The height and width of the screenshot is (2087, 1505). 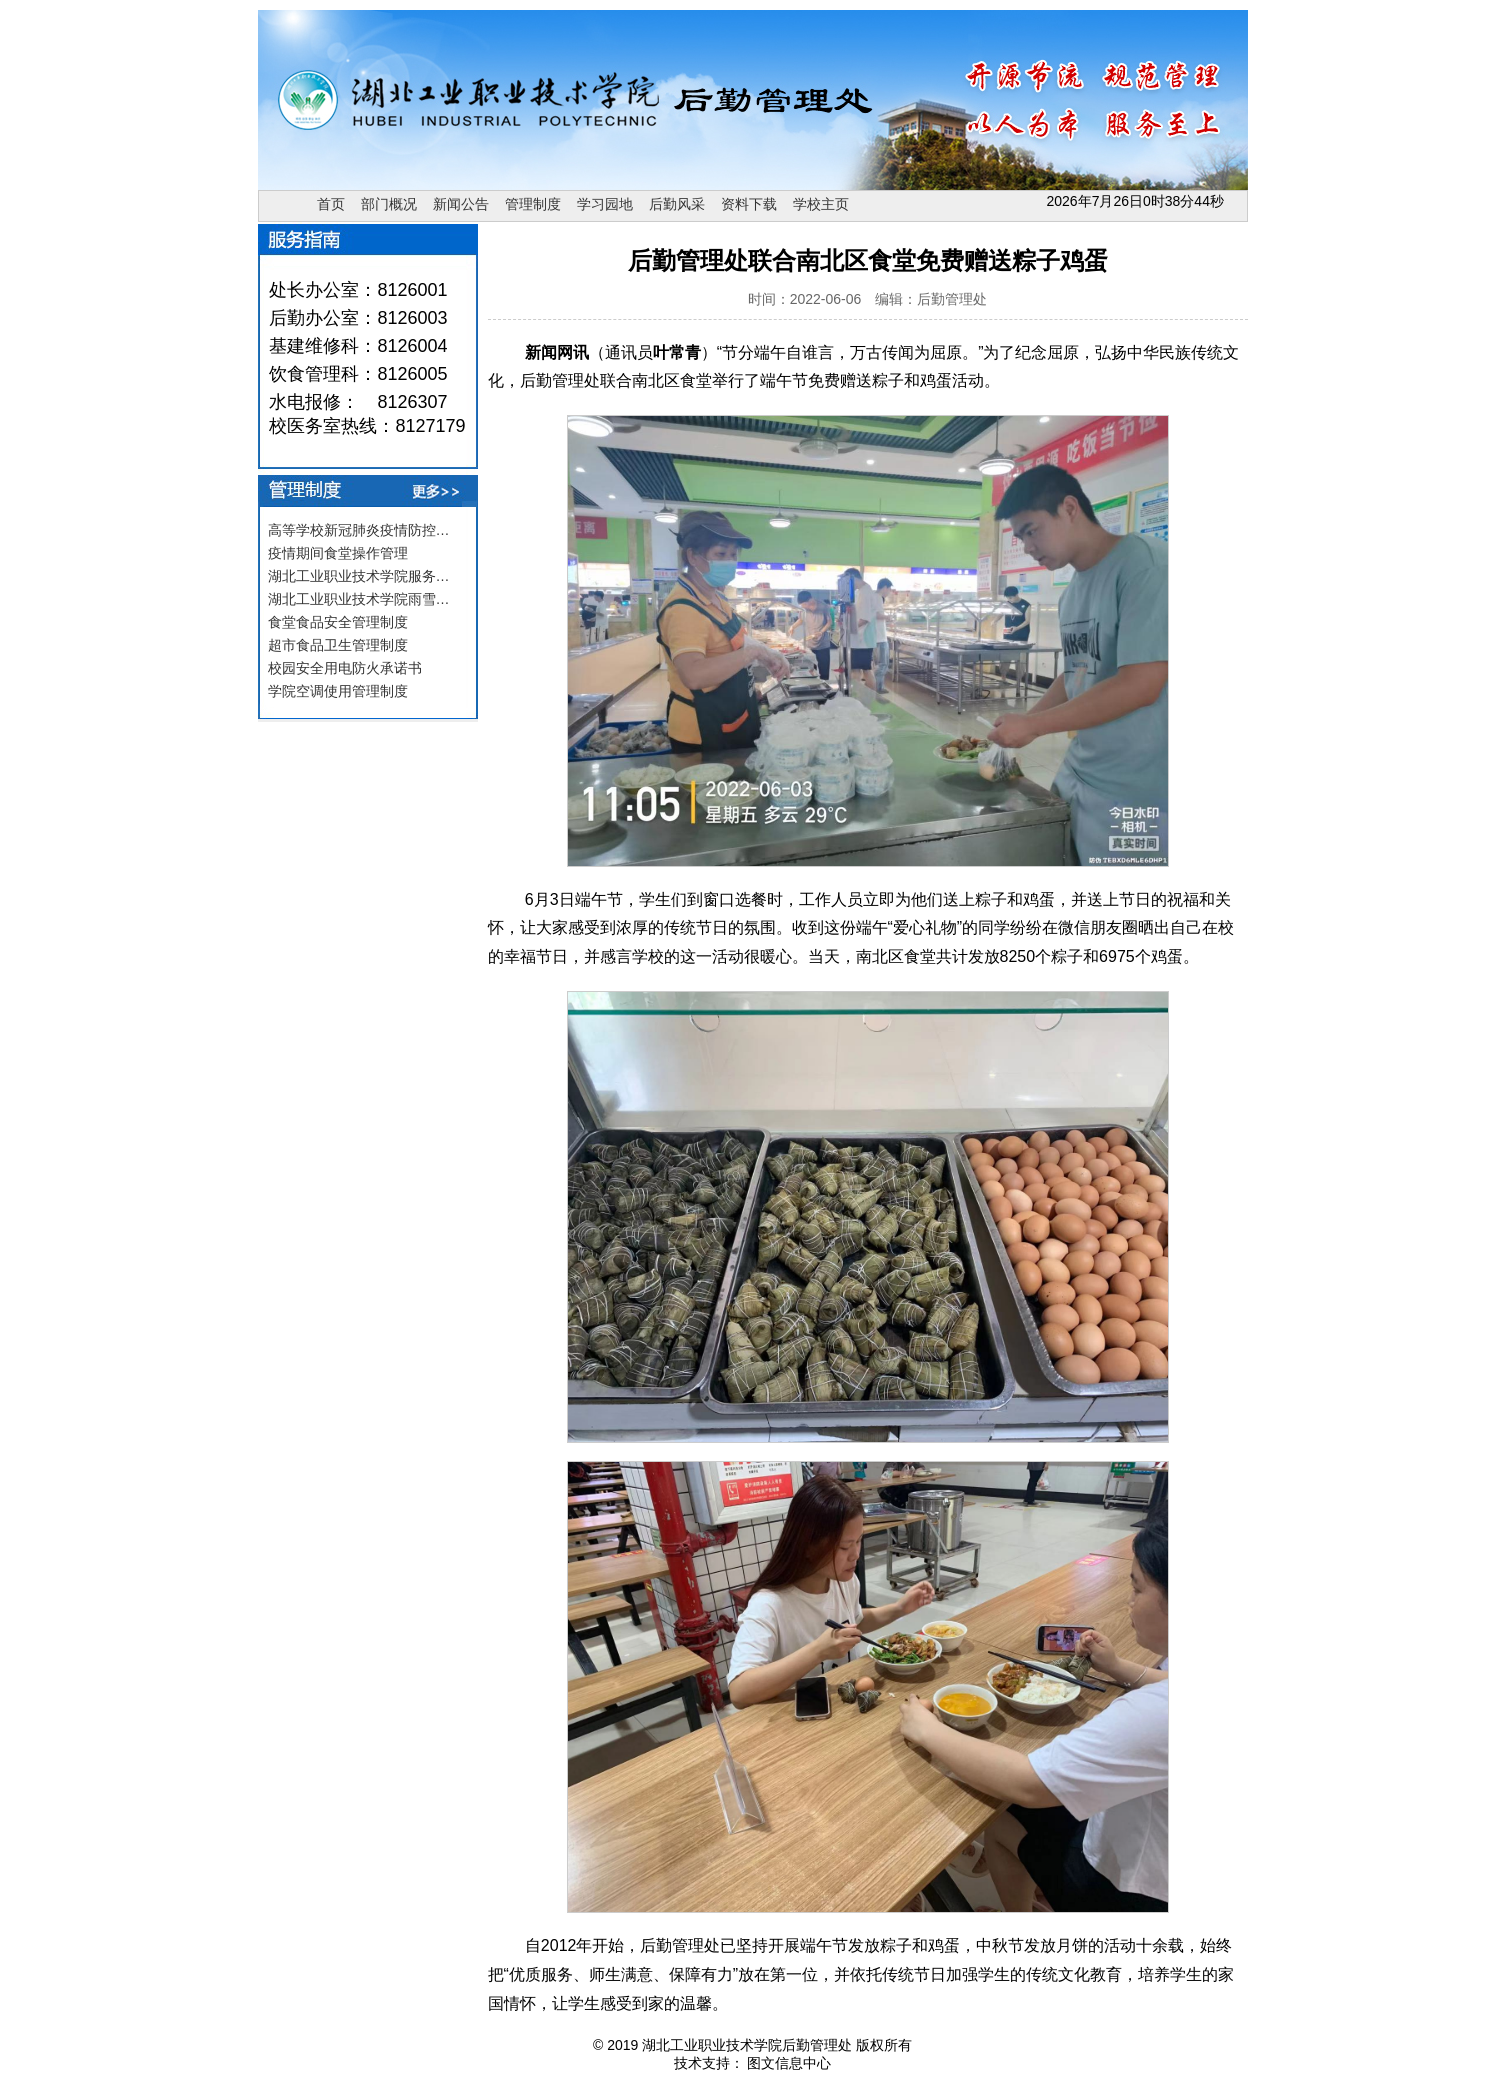 I want to click on 学院空调使用管理制度, so click(x=338, y=691).